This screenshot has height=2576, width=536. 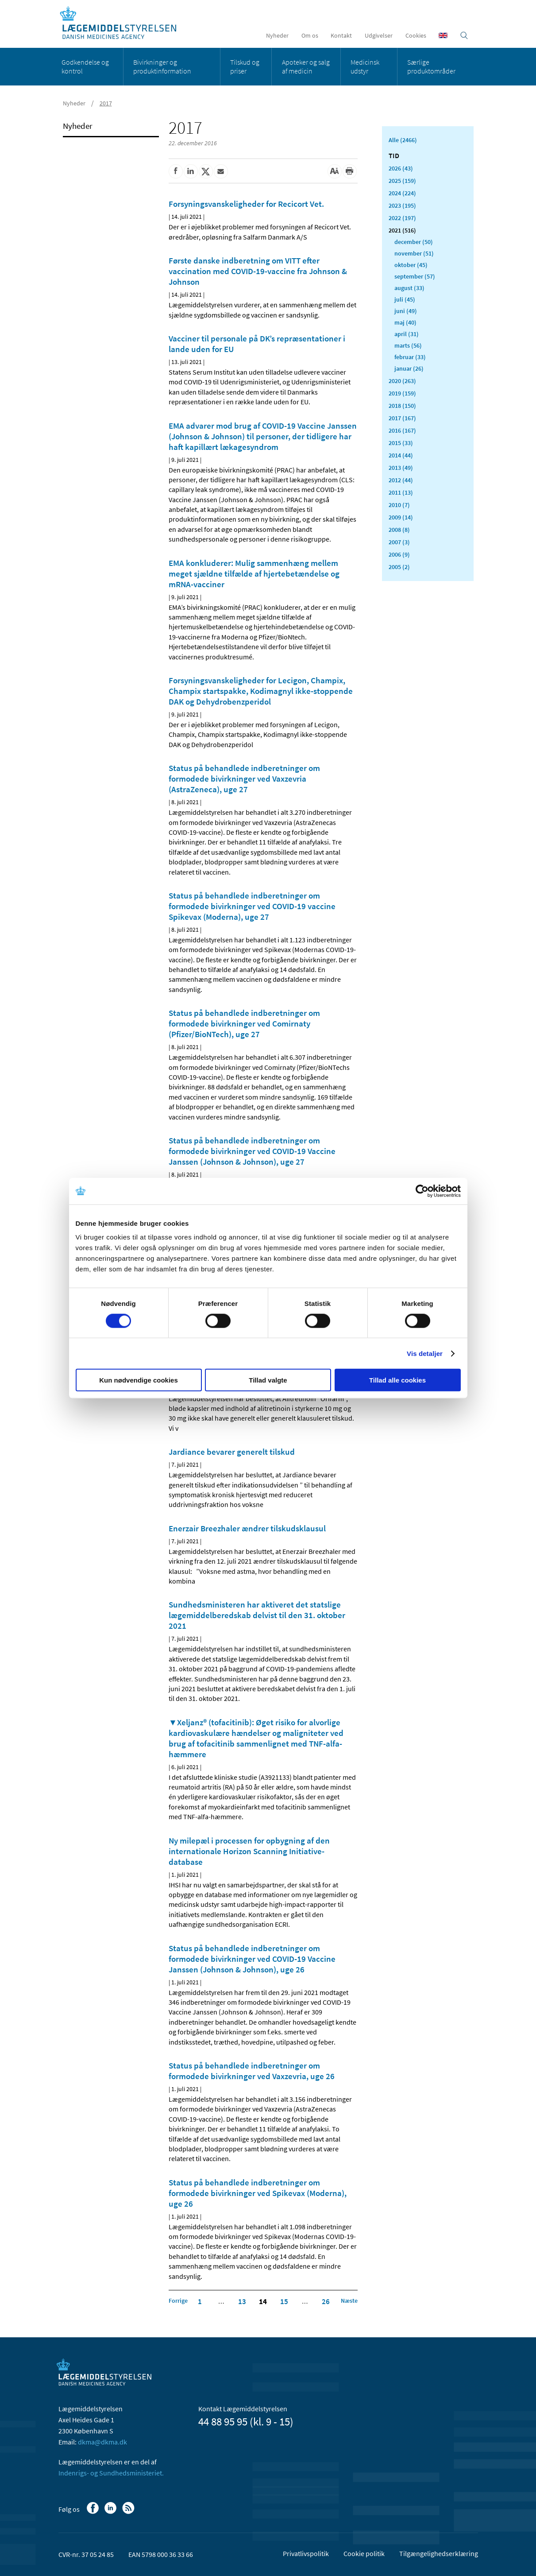 What do you see at coordinates (176, 171) in the screenshot?
I see `[Del på Facebook]` at bounding box center [176, 171].